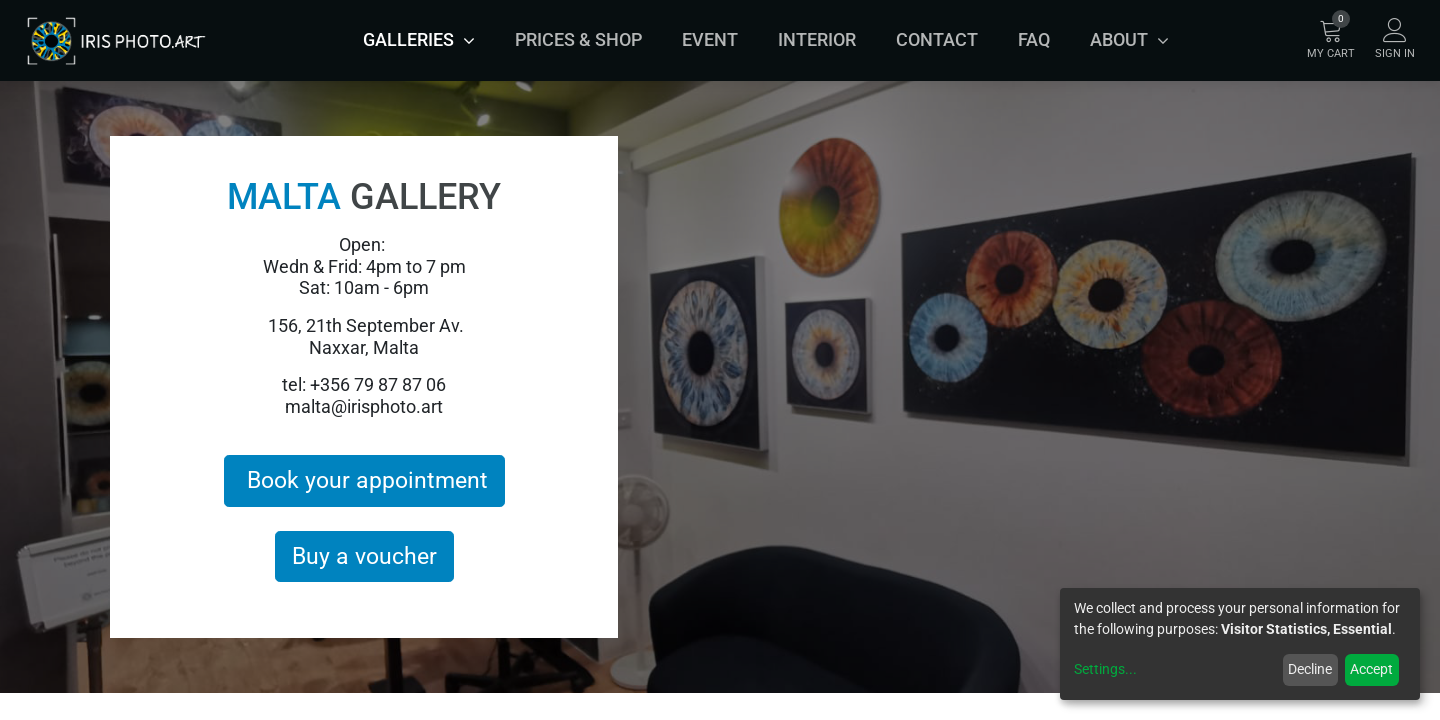 The height and width of the screenshot is (720, 1440). Describe the element at coordinates (364, 480) in the screenshot. I see `Book your appointment` at that location.